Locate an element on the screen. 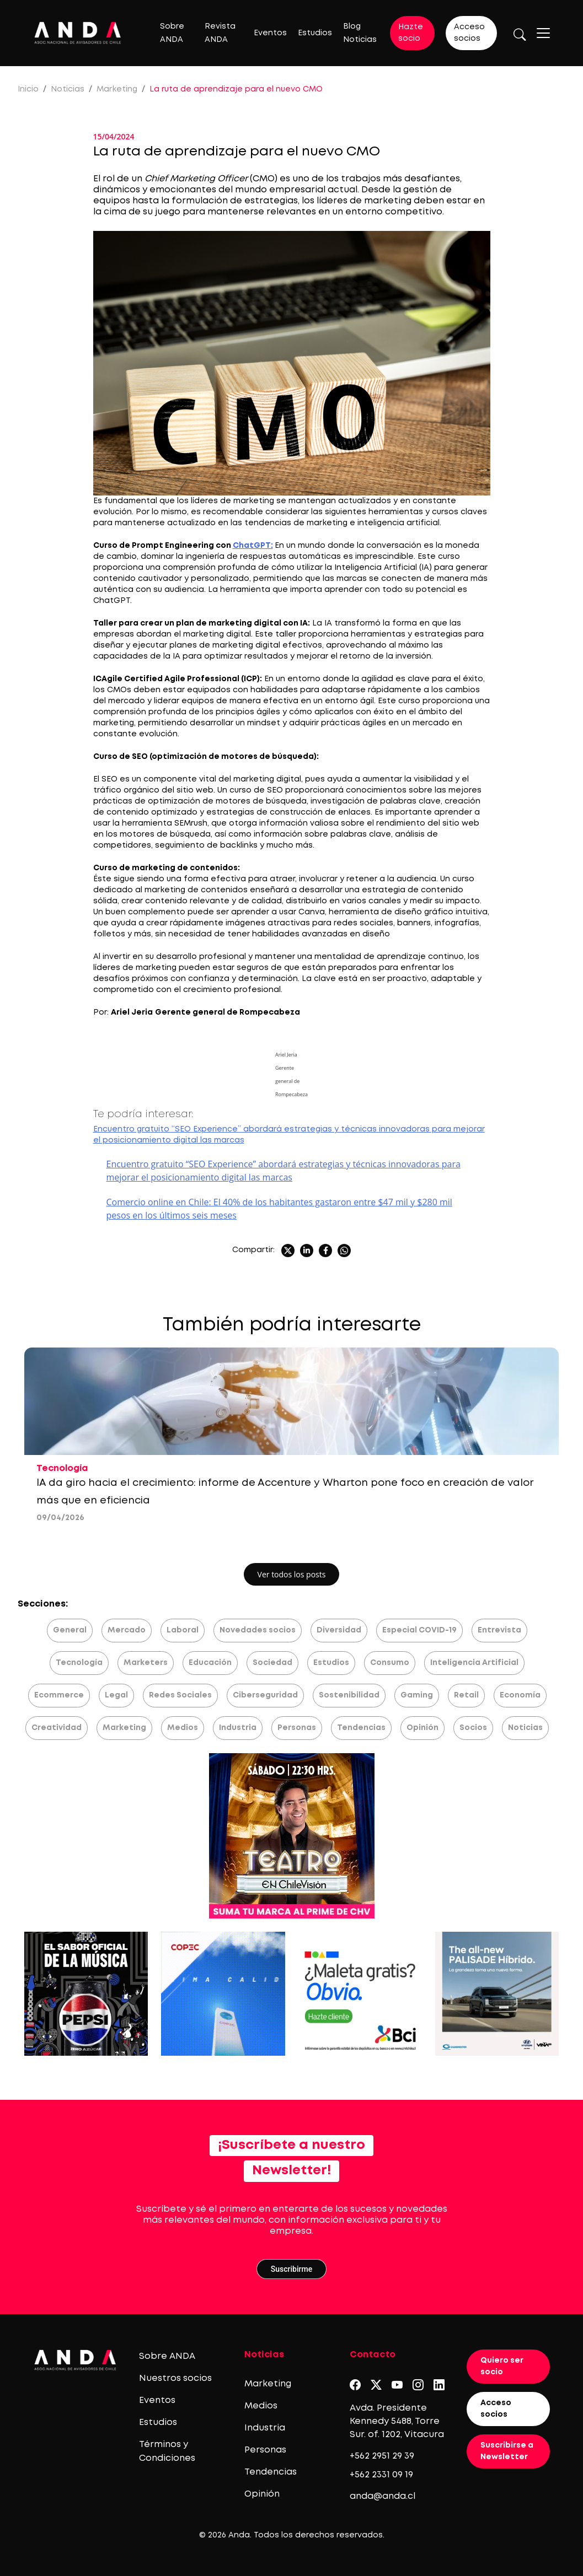 The height and width of the screenshot is (2576, 583). Entrevista is located at coordinates (499, 1630).